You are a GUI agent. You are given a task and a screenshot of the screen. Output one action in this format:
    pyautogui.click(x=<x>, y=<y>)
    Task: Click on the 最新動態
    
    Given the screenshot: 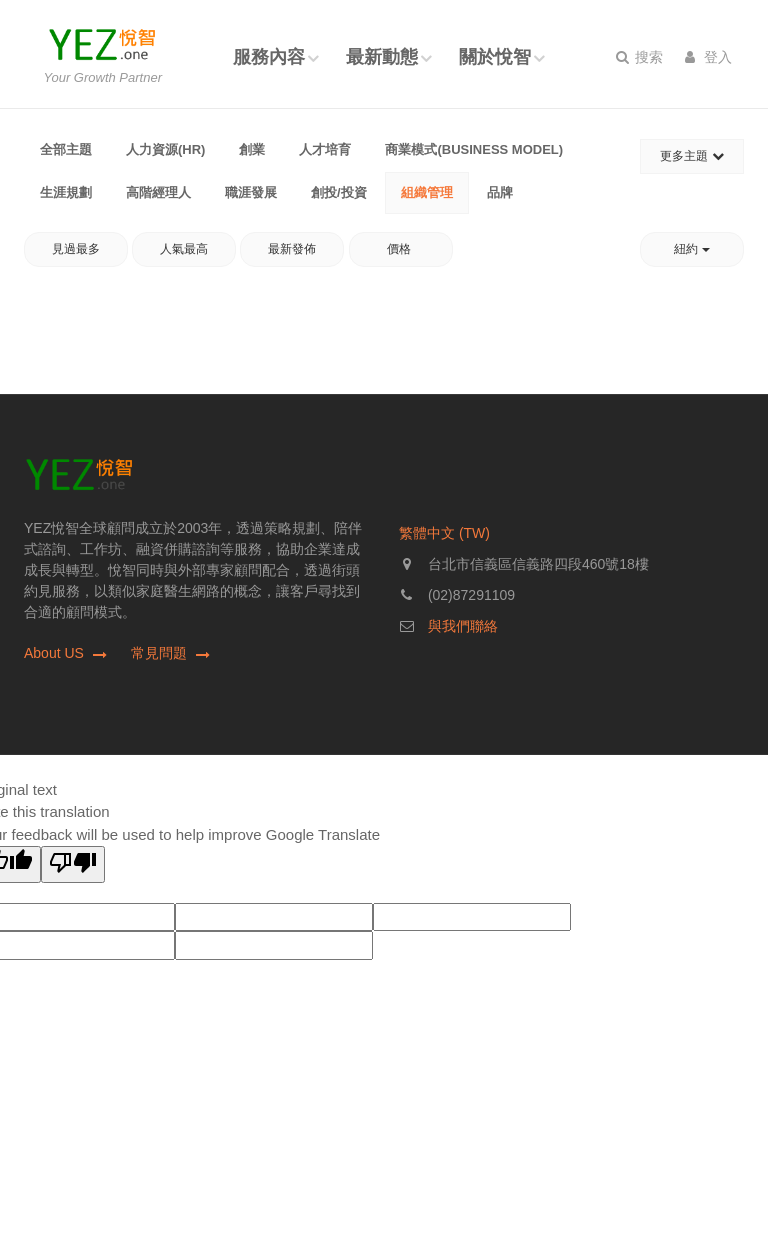 What is the action you would take?
    pyautogui.click(x=382, y=57)
    